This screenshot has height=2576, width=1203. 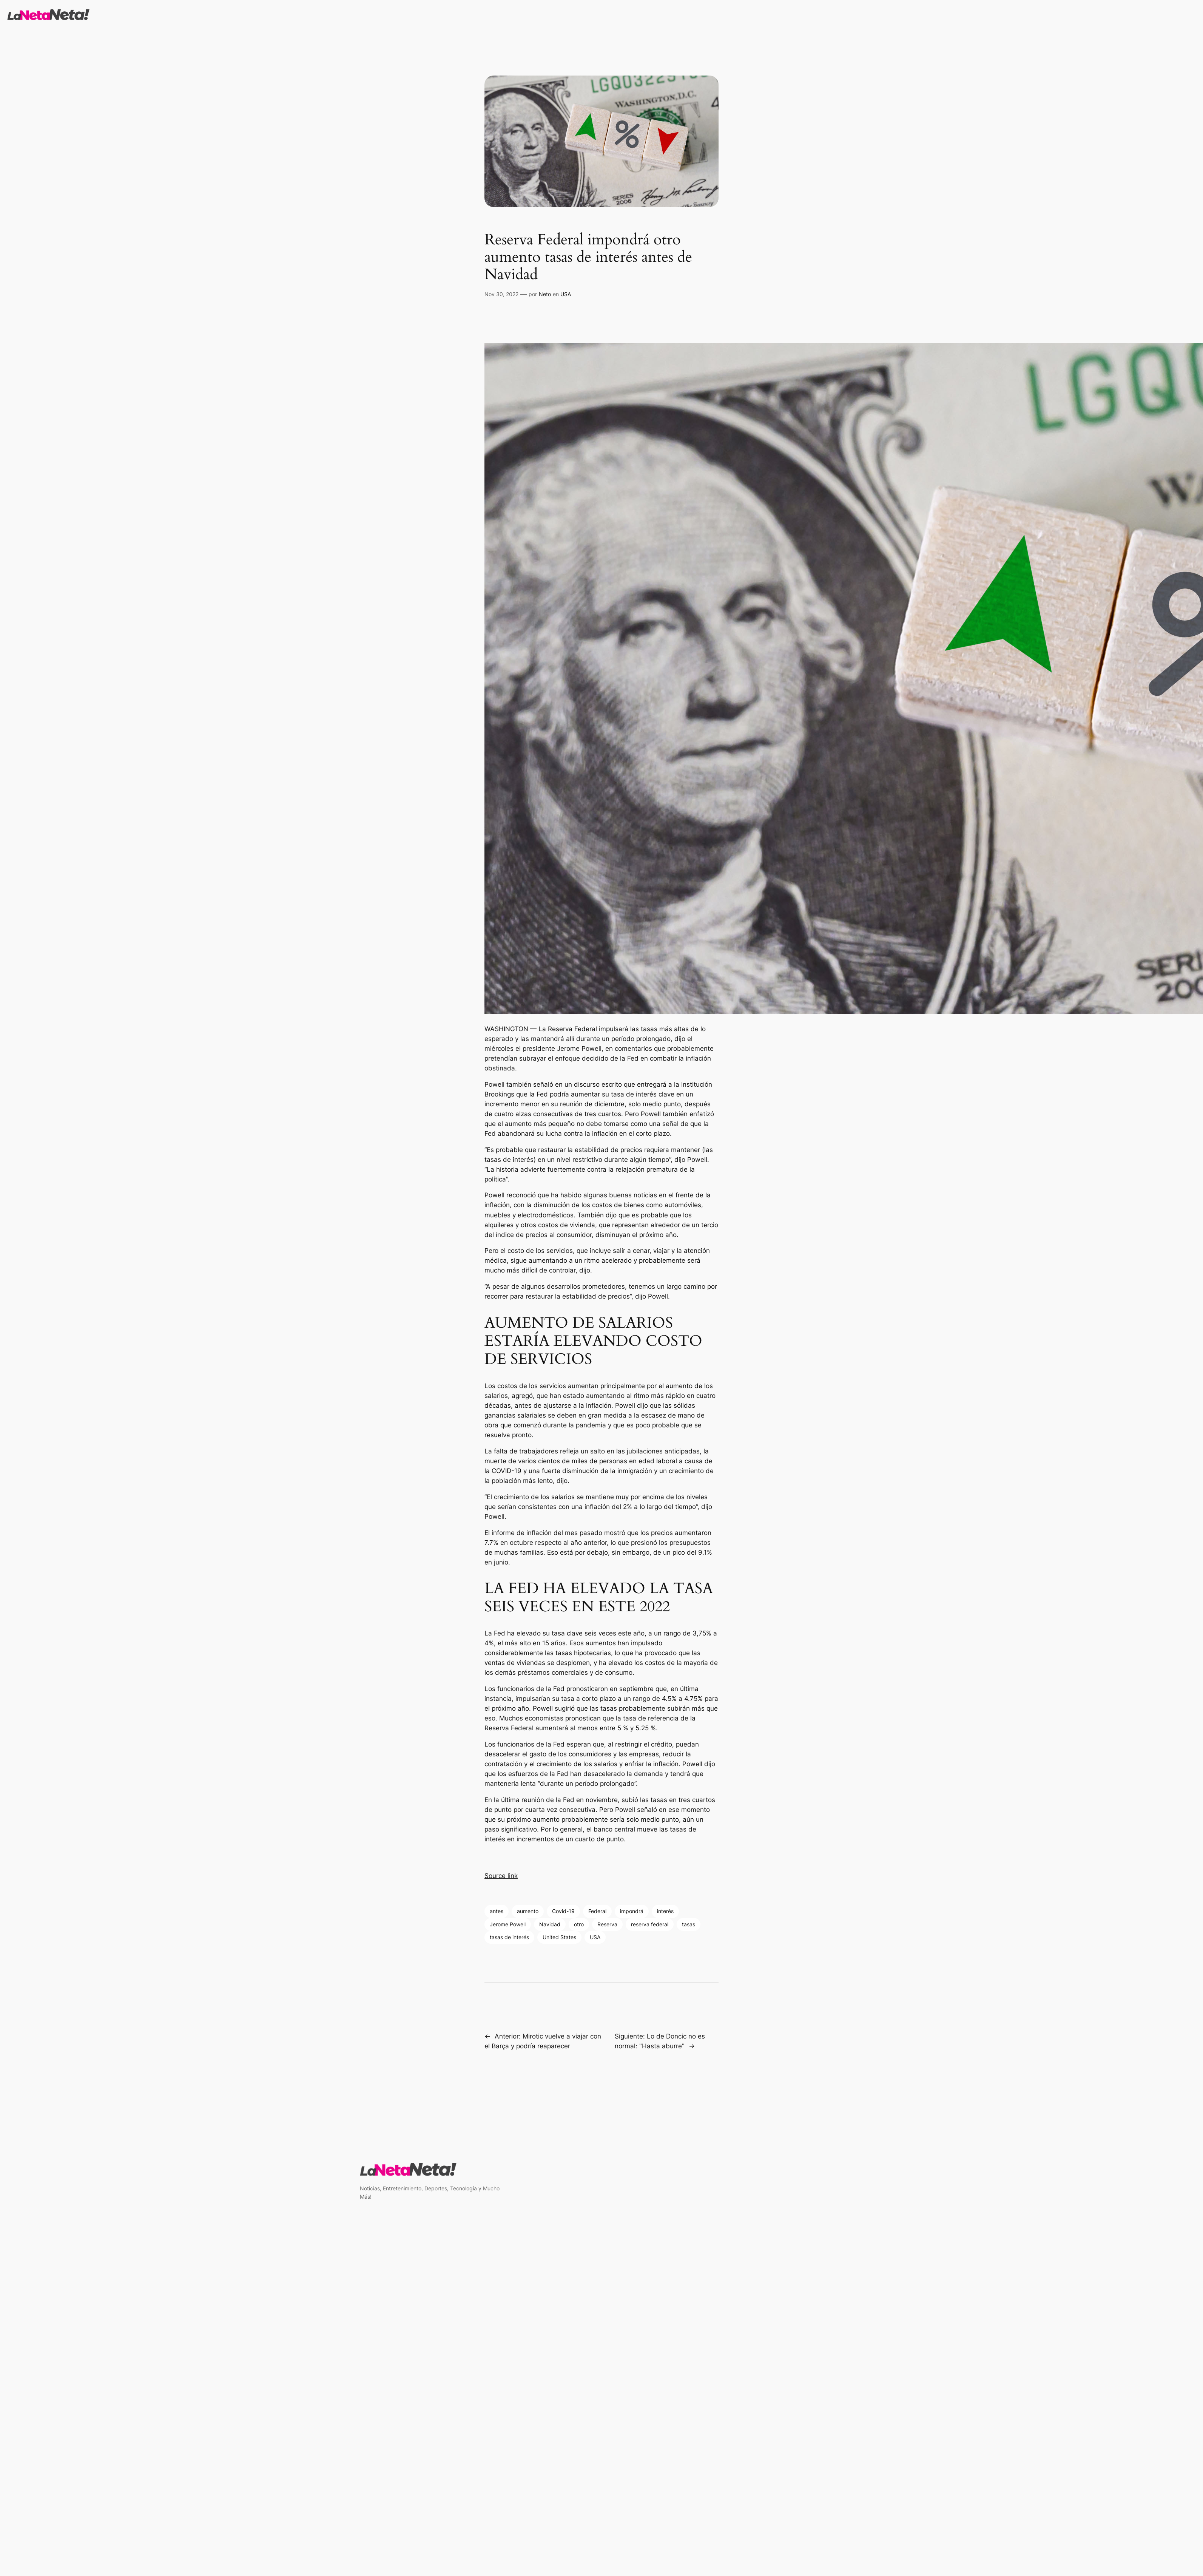 What do you see at coordinates (649, 1924) in the screenshot?
I see `reserva federal` at bounding box center [649, 1924].